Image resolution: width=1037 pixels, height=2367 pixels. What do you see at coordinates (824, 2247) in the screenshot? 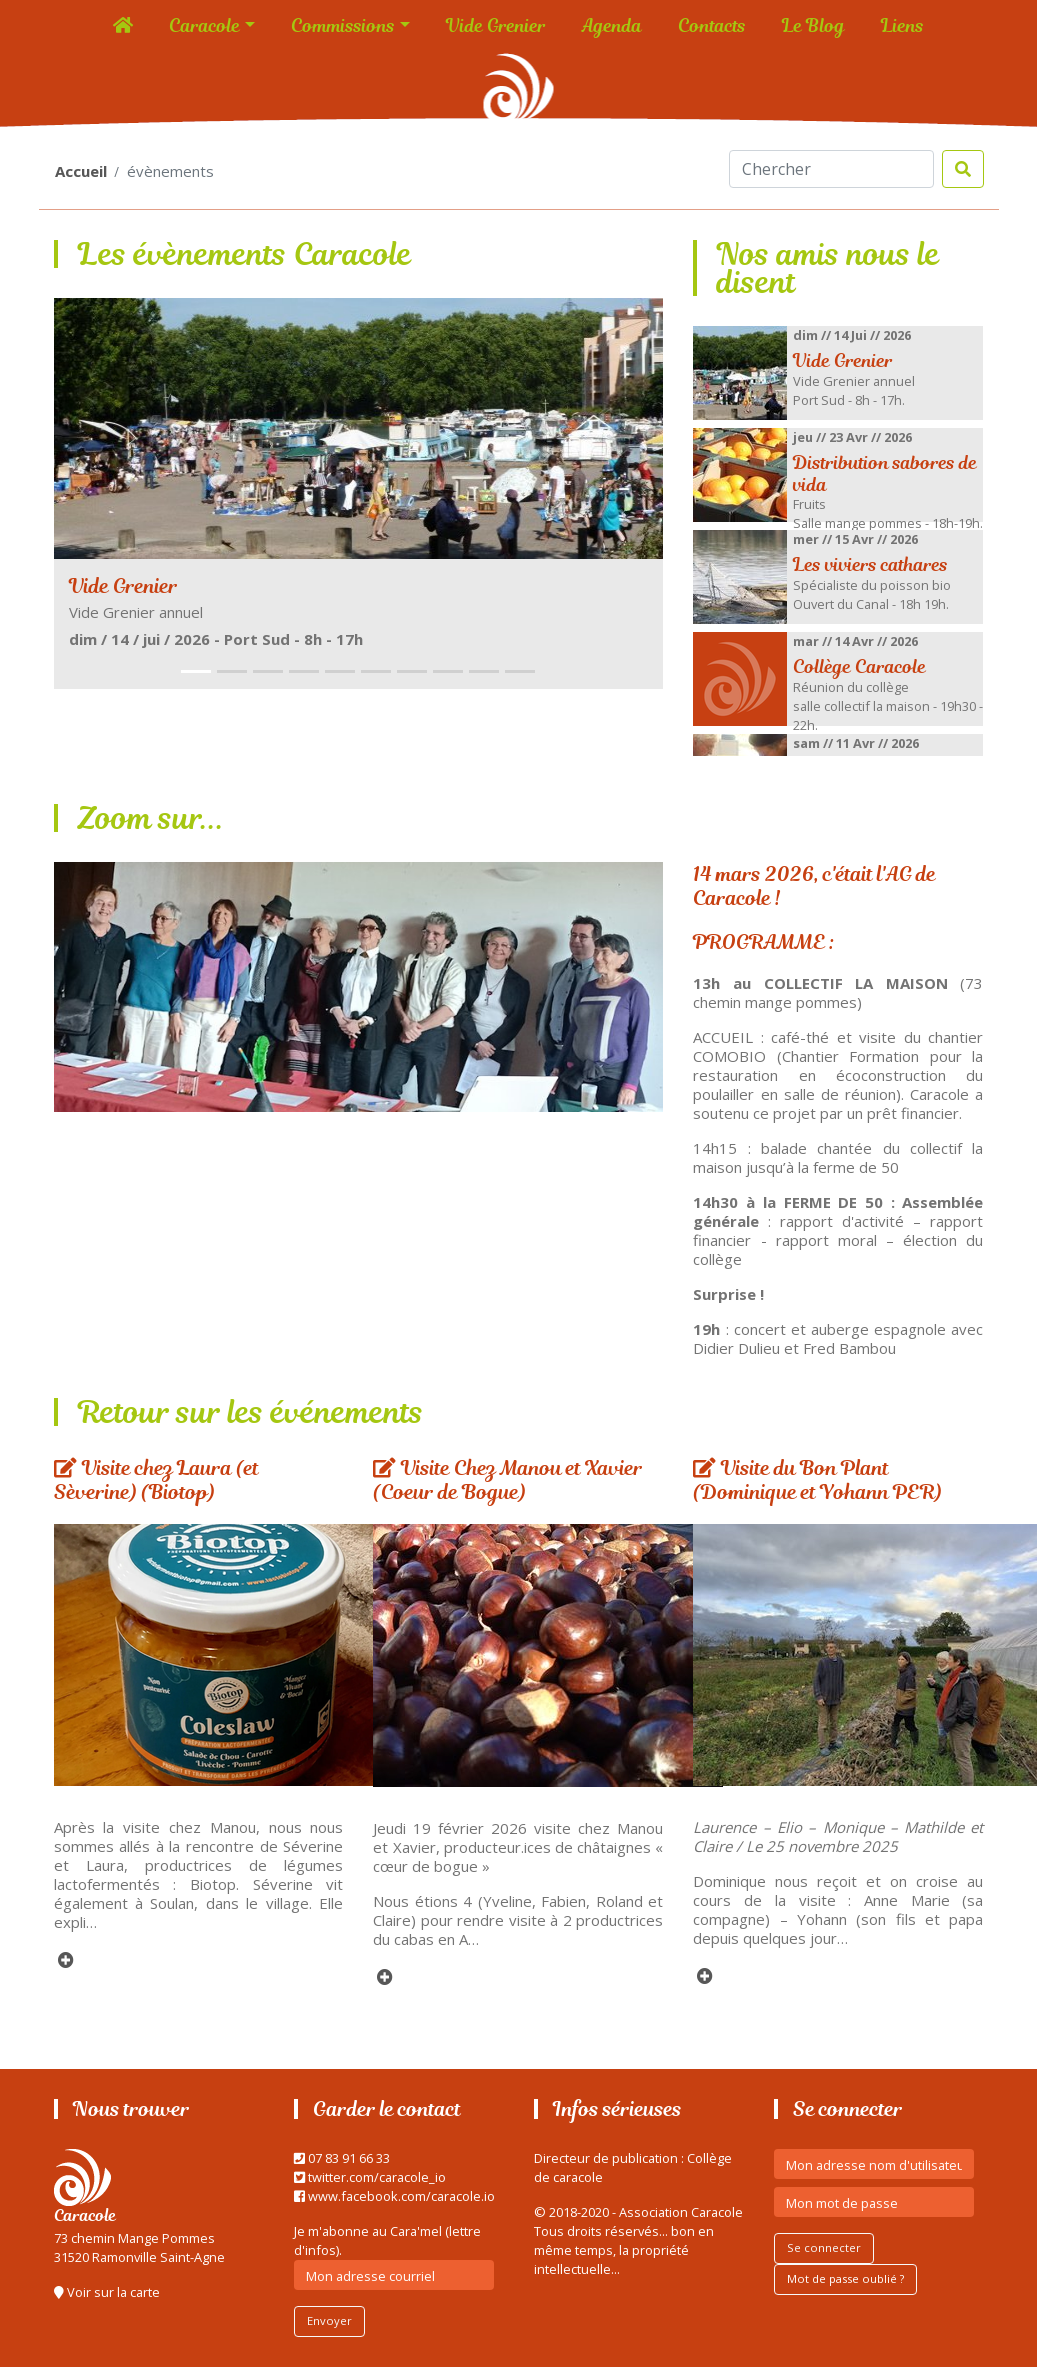
I see `Se connecter` at bounding box center [824, 2247].